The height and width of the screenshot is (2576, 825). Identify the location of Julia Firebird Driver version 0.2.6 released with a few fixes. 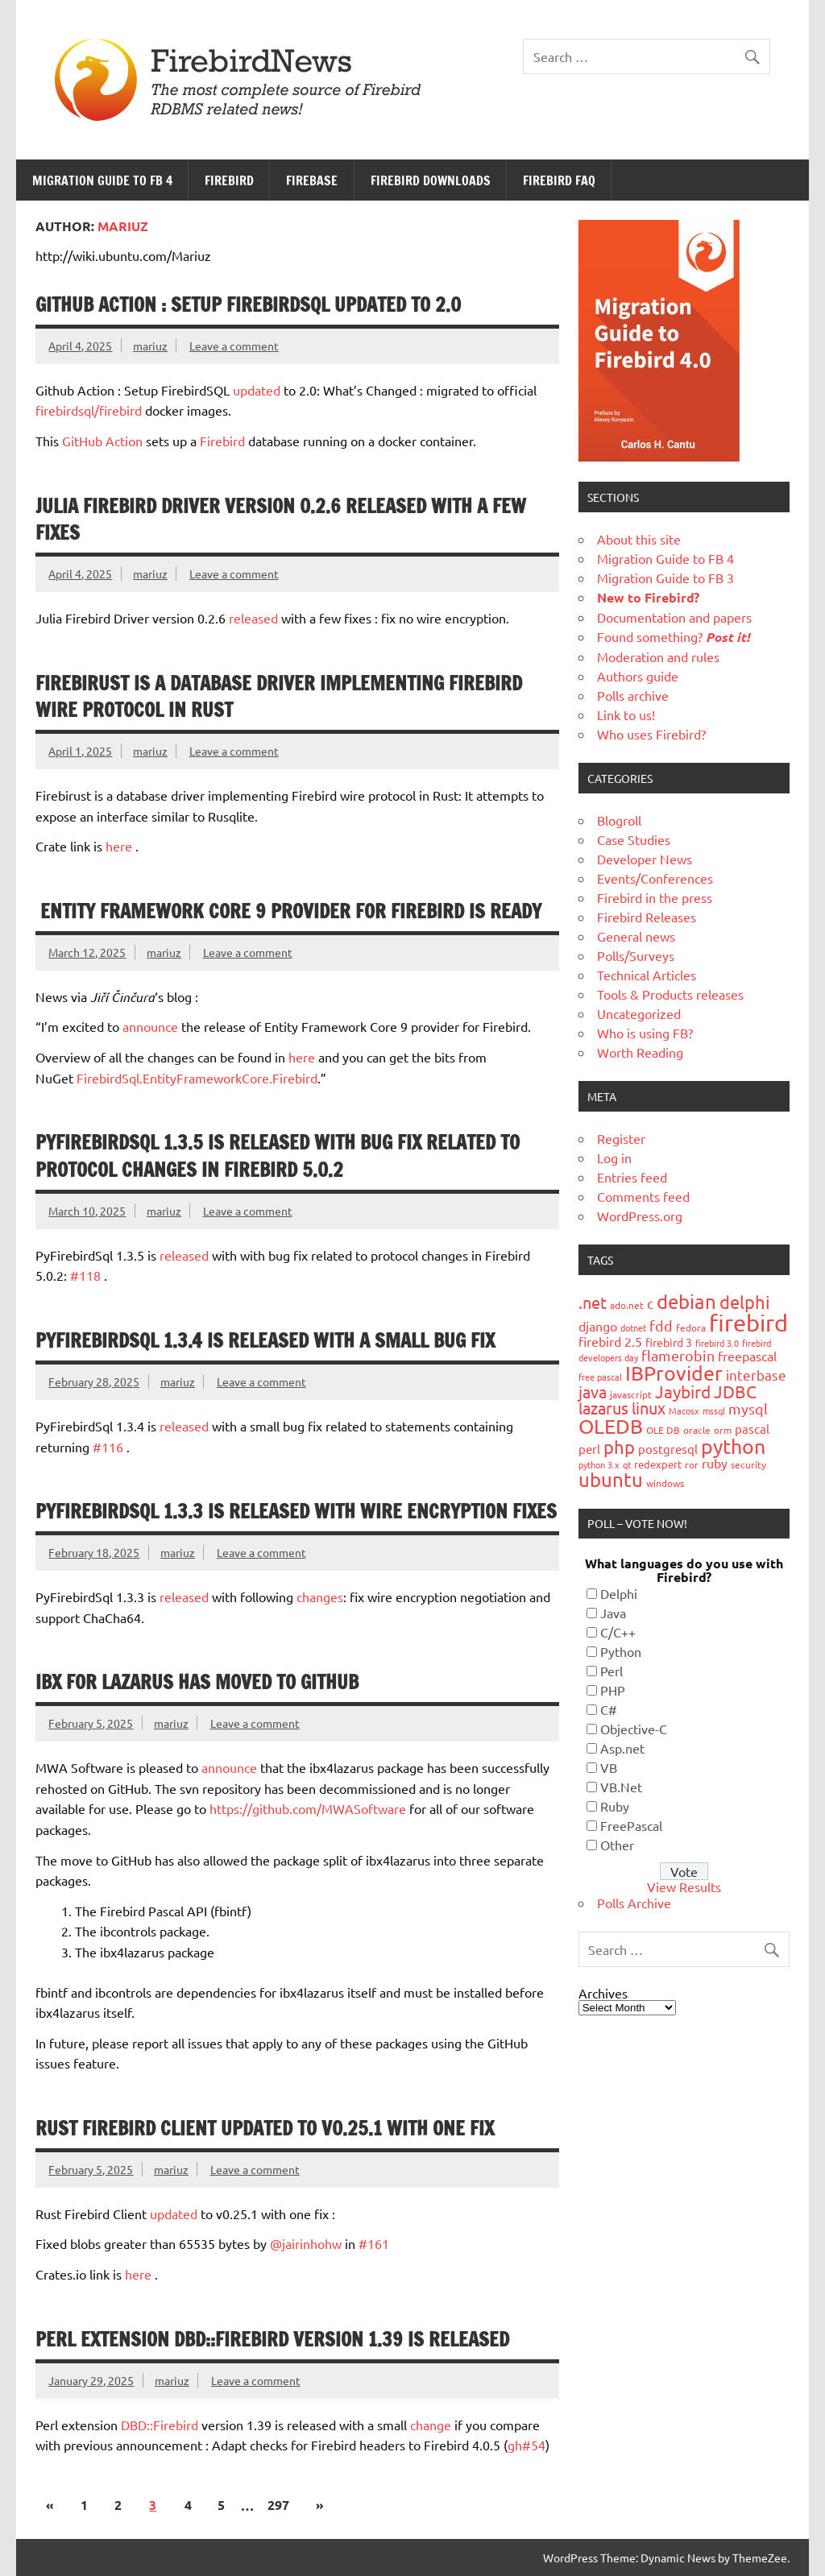
(280, 519).